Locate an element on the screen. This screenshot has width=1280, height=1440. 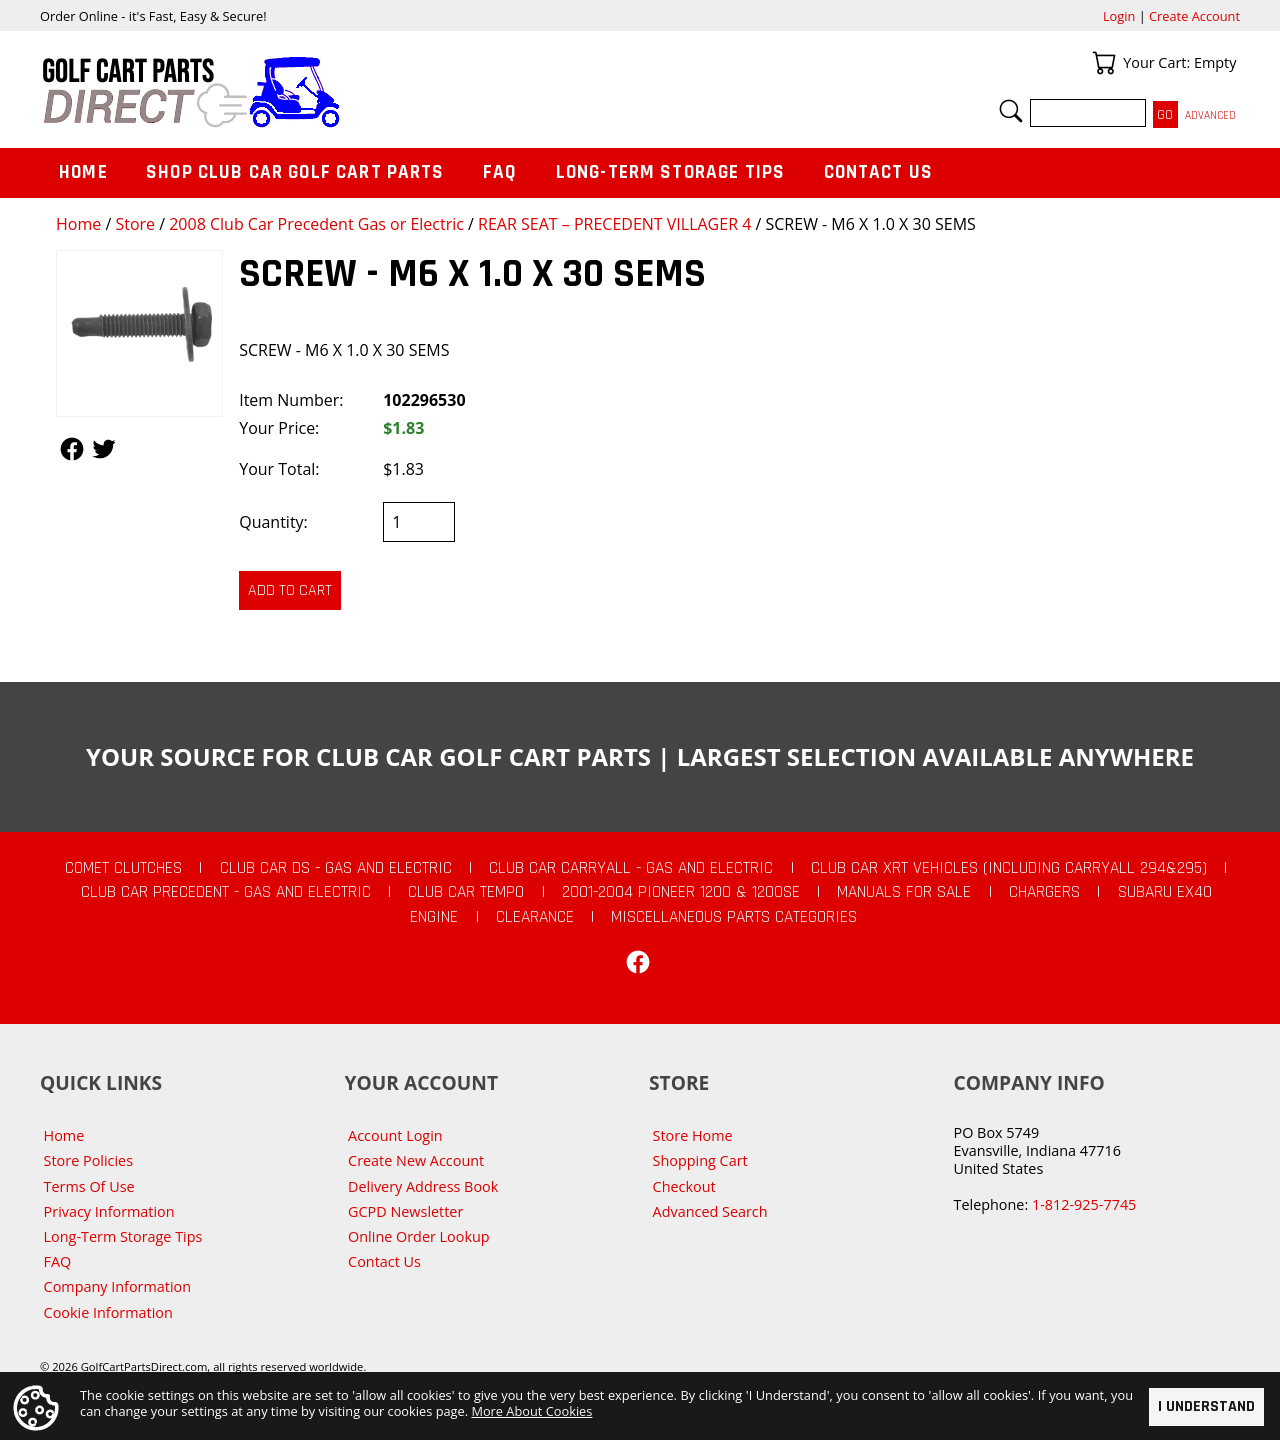
FAQ is located at coordinates (500, 172).